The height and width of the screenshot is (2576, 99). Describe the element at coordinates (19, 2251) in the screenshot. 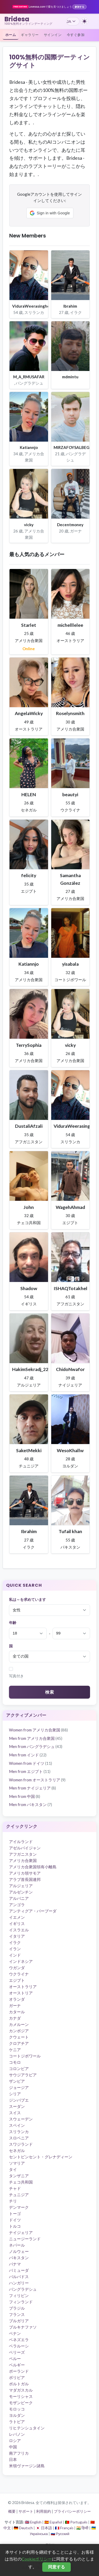

I see `ノルウェー` at that location.